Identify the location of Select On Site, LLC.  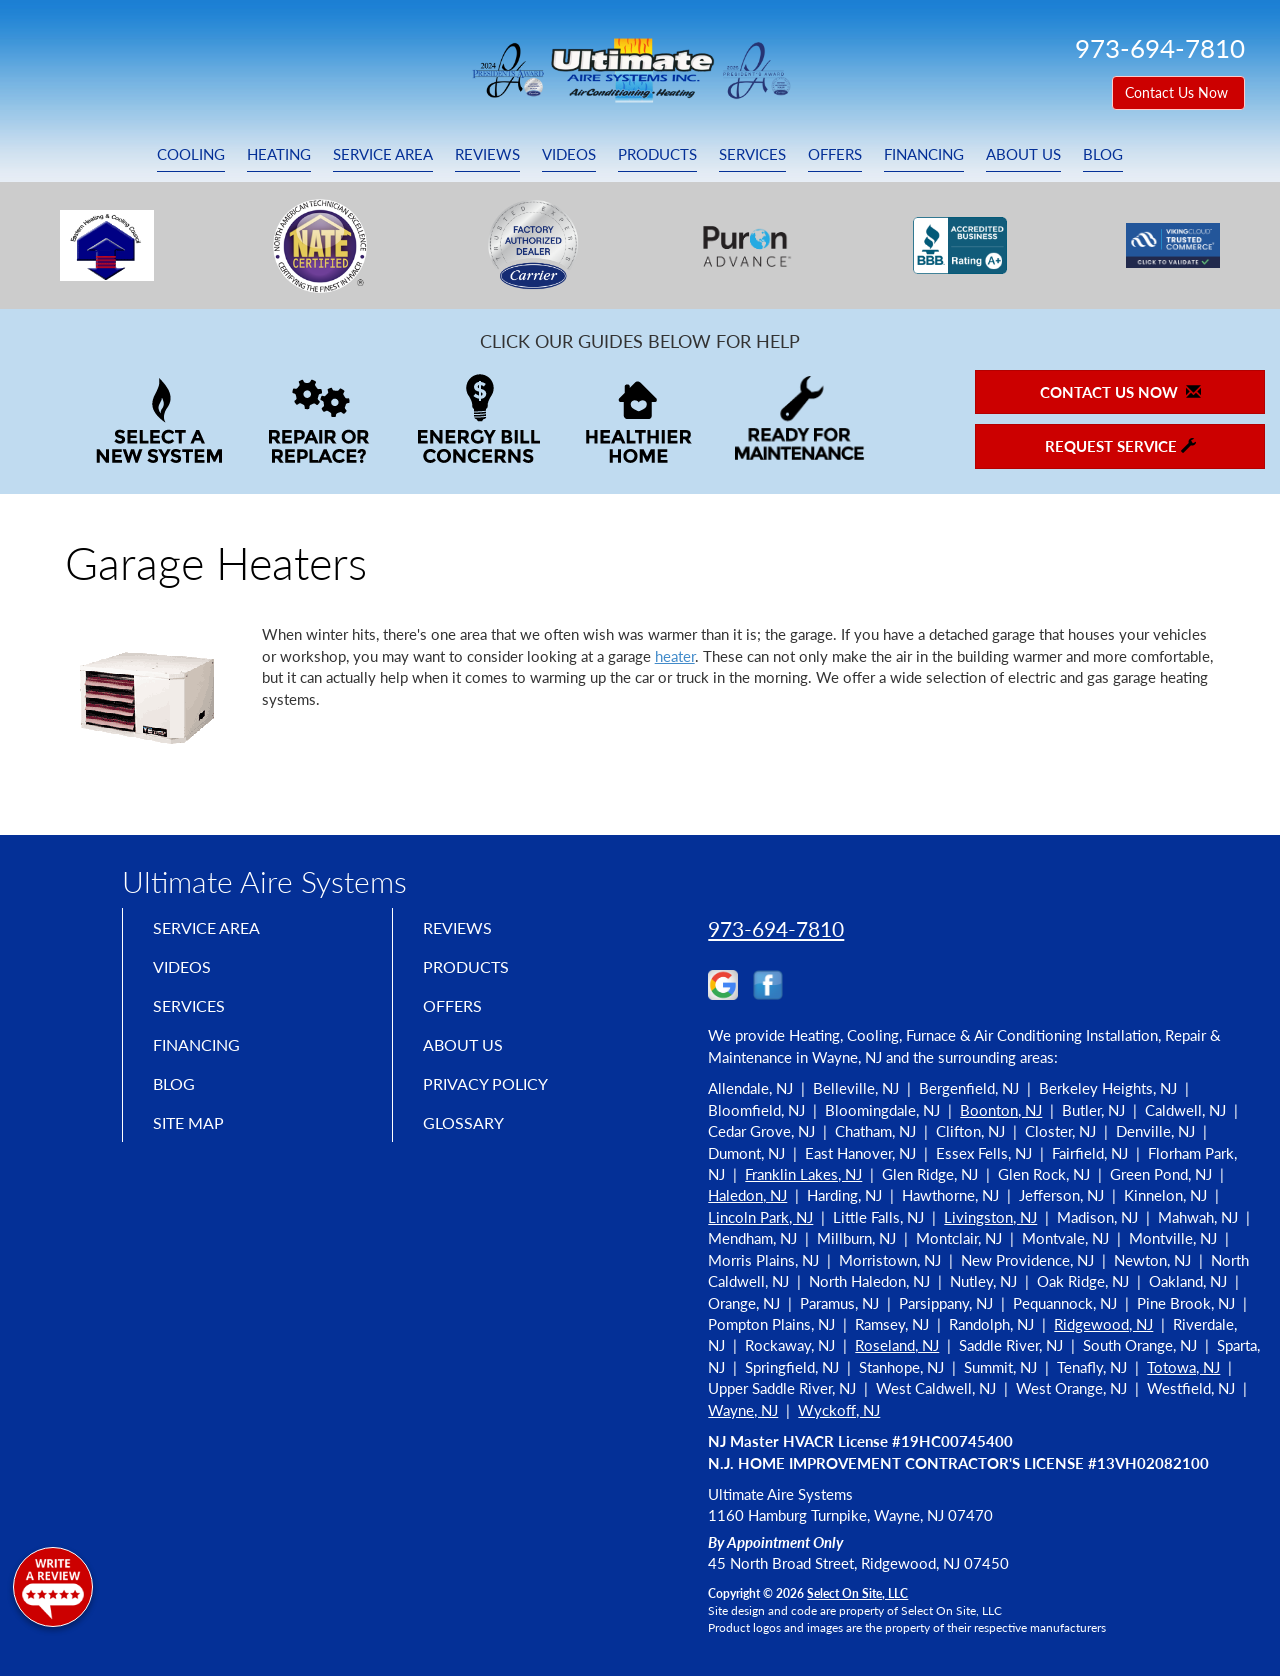
(857, 1593).